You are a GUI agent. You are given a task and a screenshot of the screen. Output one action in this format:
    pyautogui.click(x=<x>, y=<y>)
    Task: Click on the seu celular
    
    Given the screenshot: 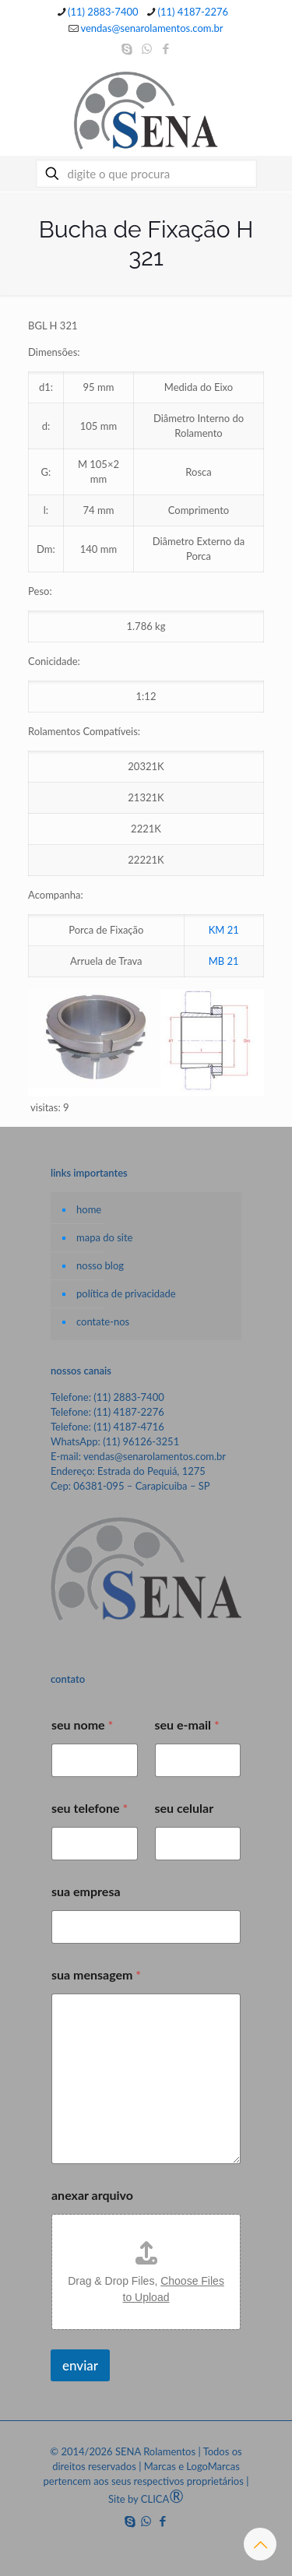 What is the action you would take?
    pyautogui.click(x=184, y=1807)
    